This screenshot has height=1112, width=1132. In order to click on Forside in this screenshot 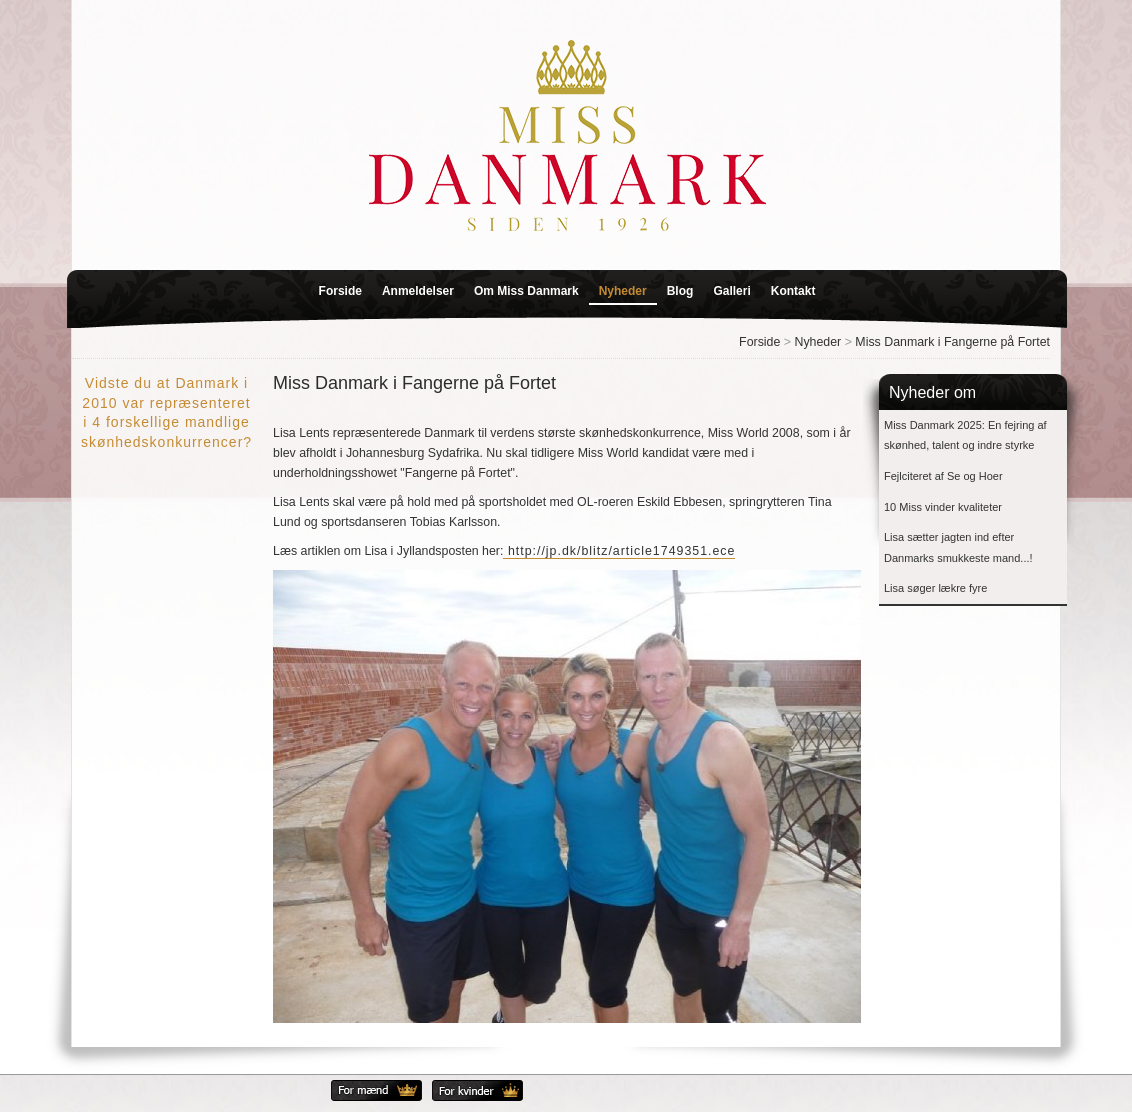, I will do `click(340, 291)`.